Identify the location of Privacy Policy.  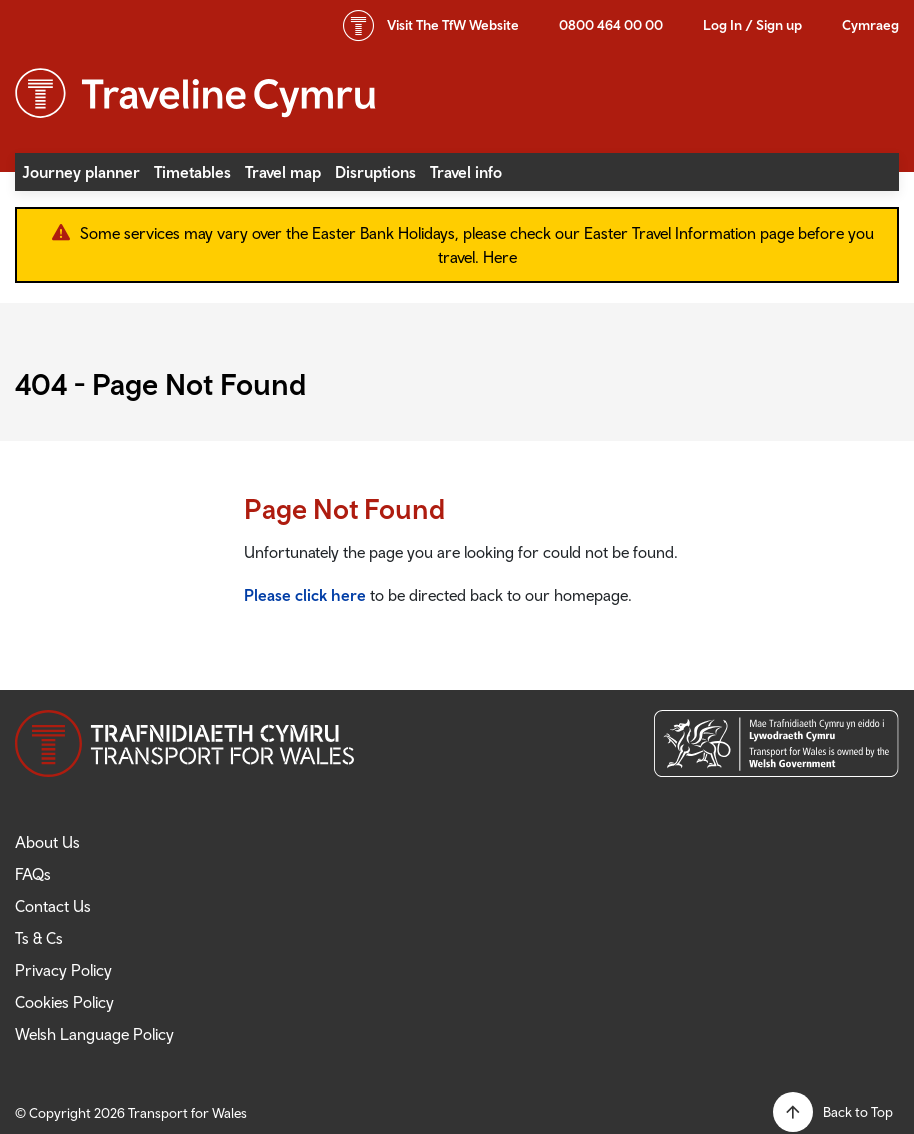
(63, 970).